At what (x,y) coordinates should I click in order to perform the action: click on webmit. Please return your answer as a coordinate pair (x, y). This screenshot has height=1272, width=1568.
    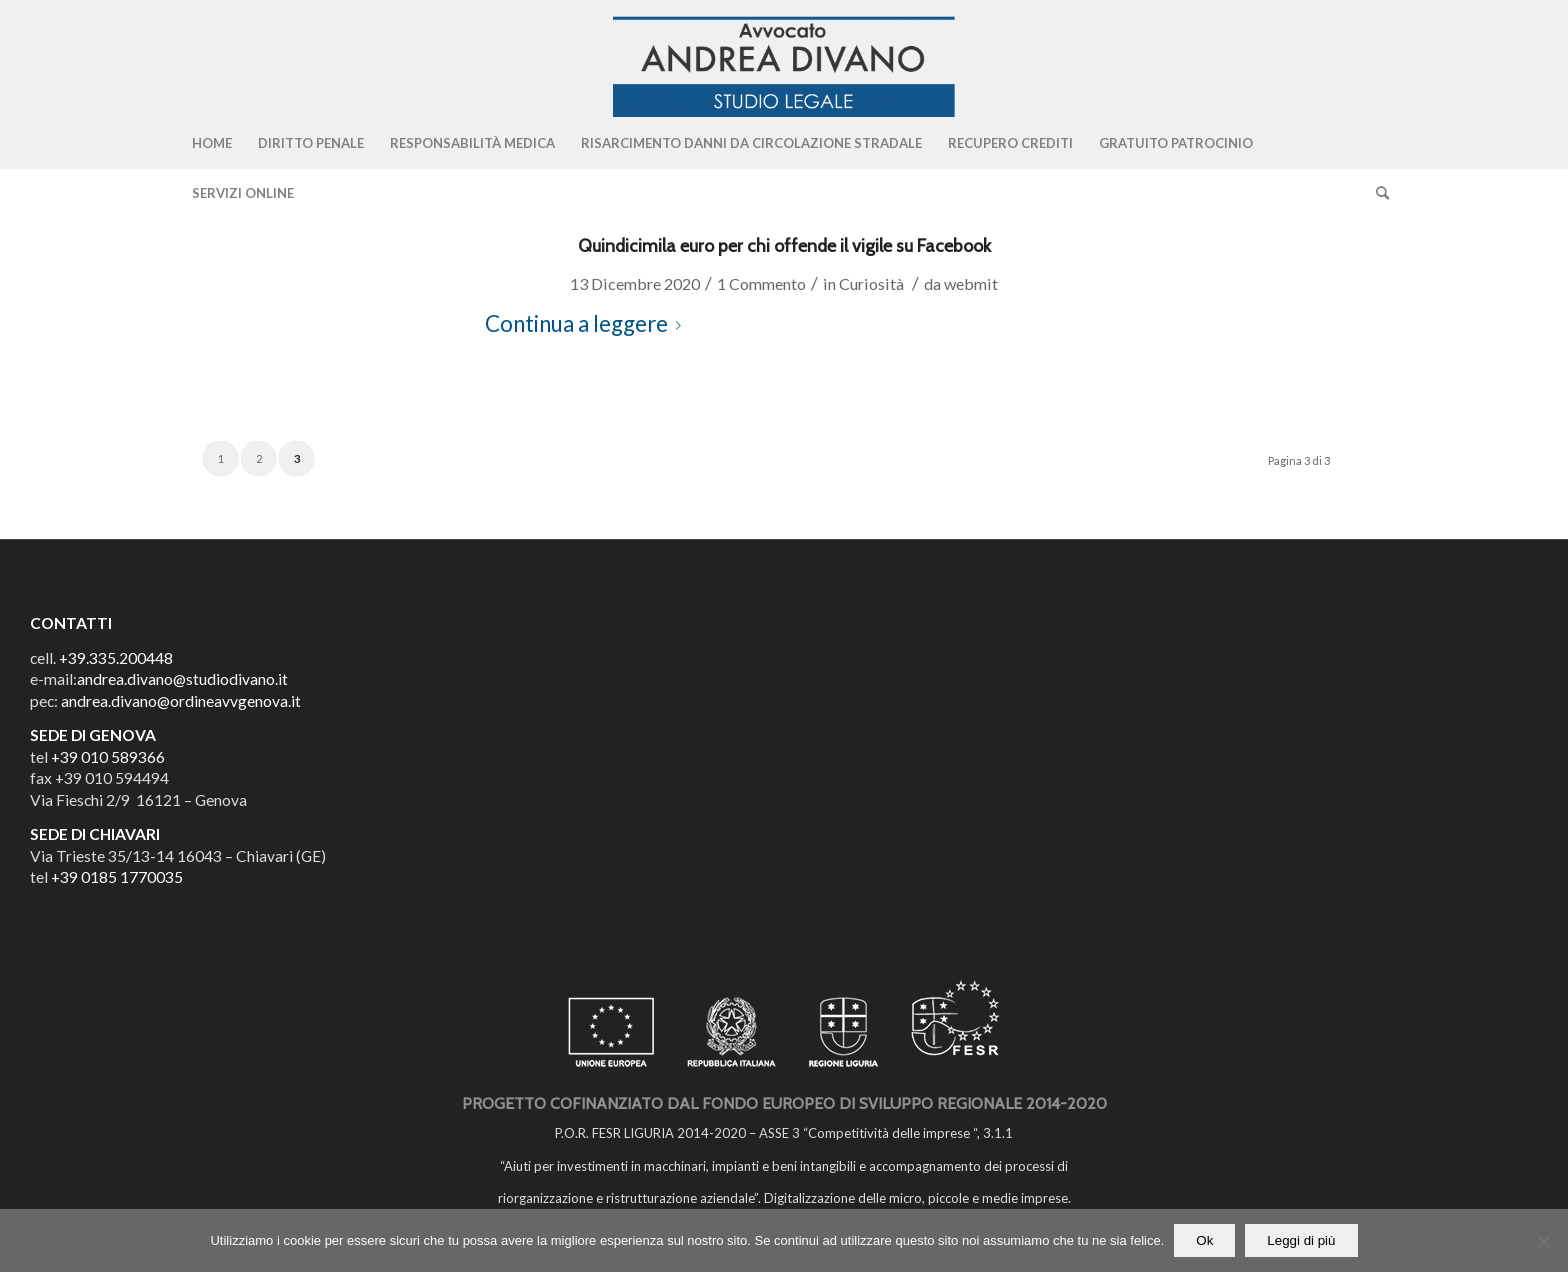
    Looking at the image, I should click on (971, 283).